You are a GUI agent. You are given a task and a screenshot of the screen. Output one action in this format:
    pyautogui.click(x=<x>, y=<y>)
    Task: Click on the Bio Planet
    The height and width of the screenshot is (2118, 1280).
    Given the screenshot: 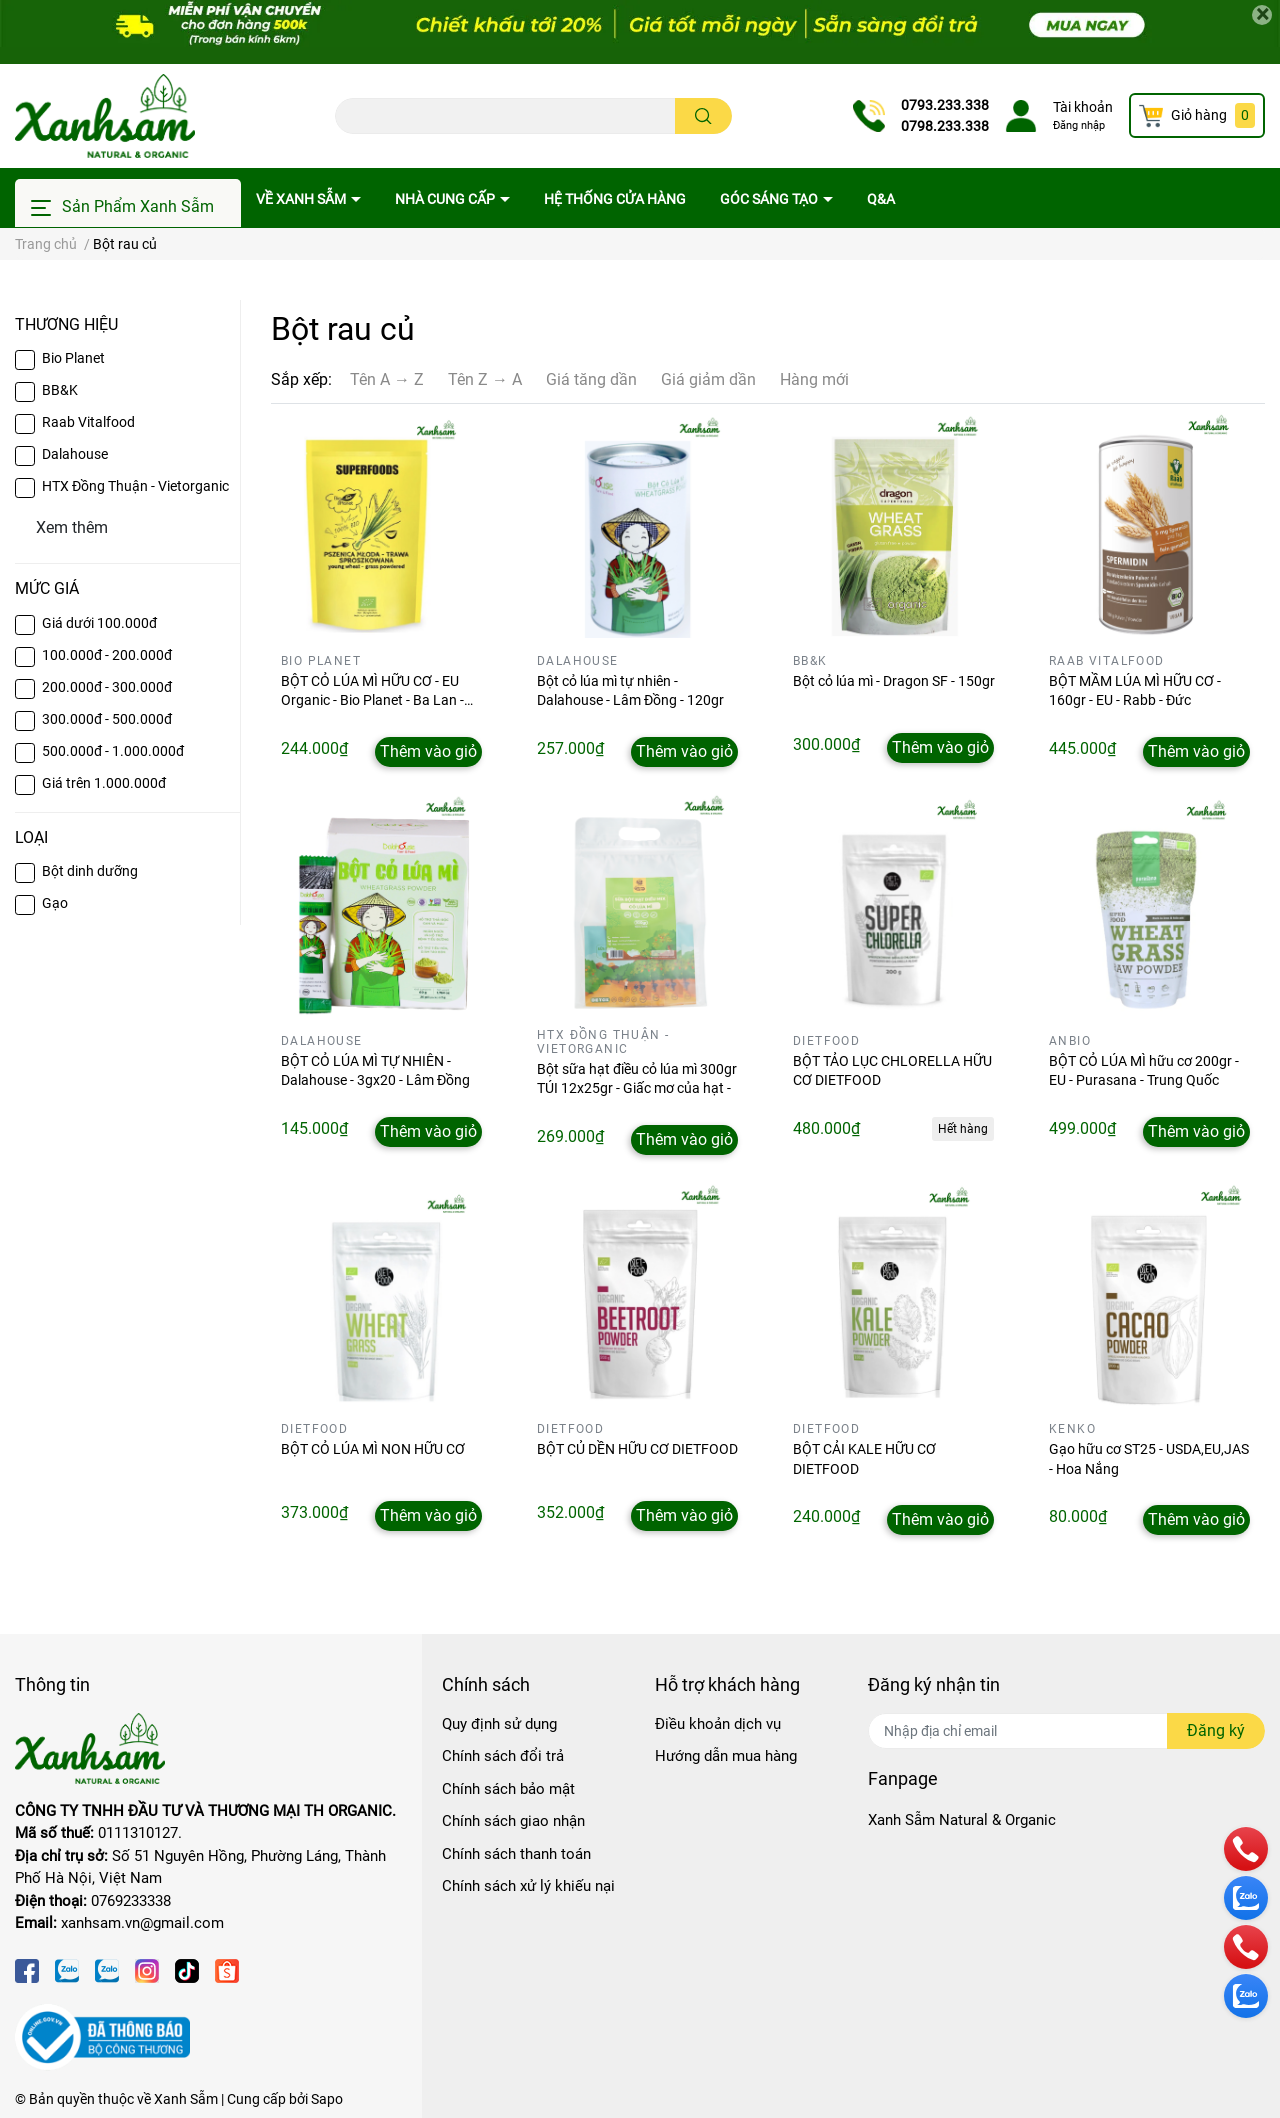 What is the action you would take?
    pyautogui.click(x=73, y=358)
    